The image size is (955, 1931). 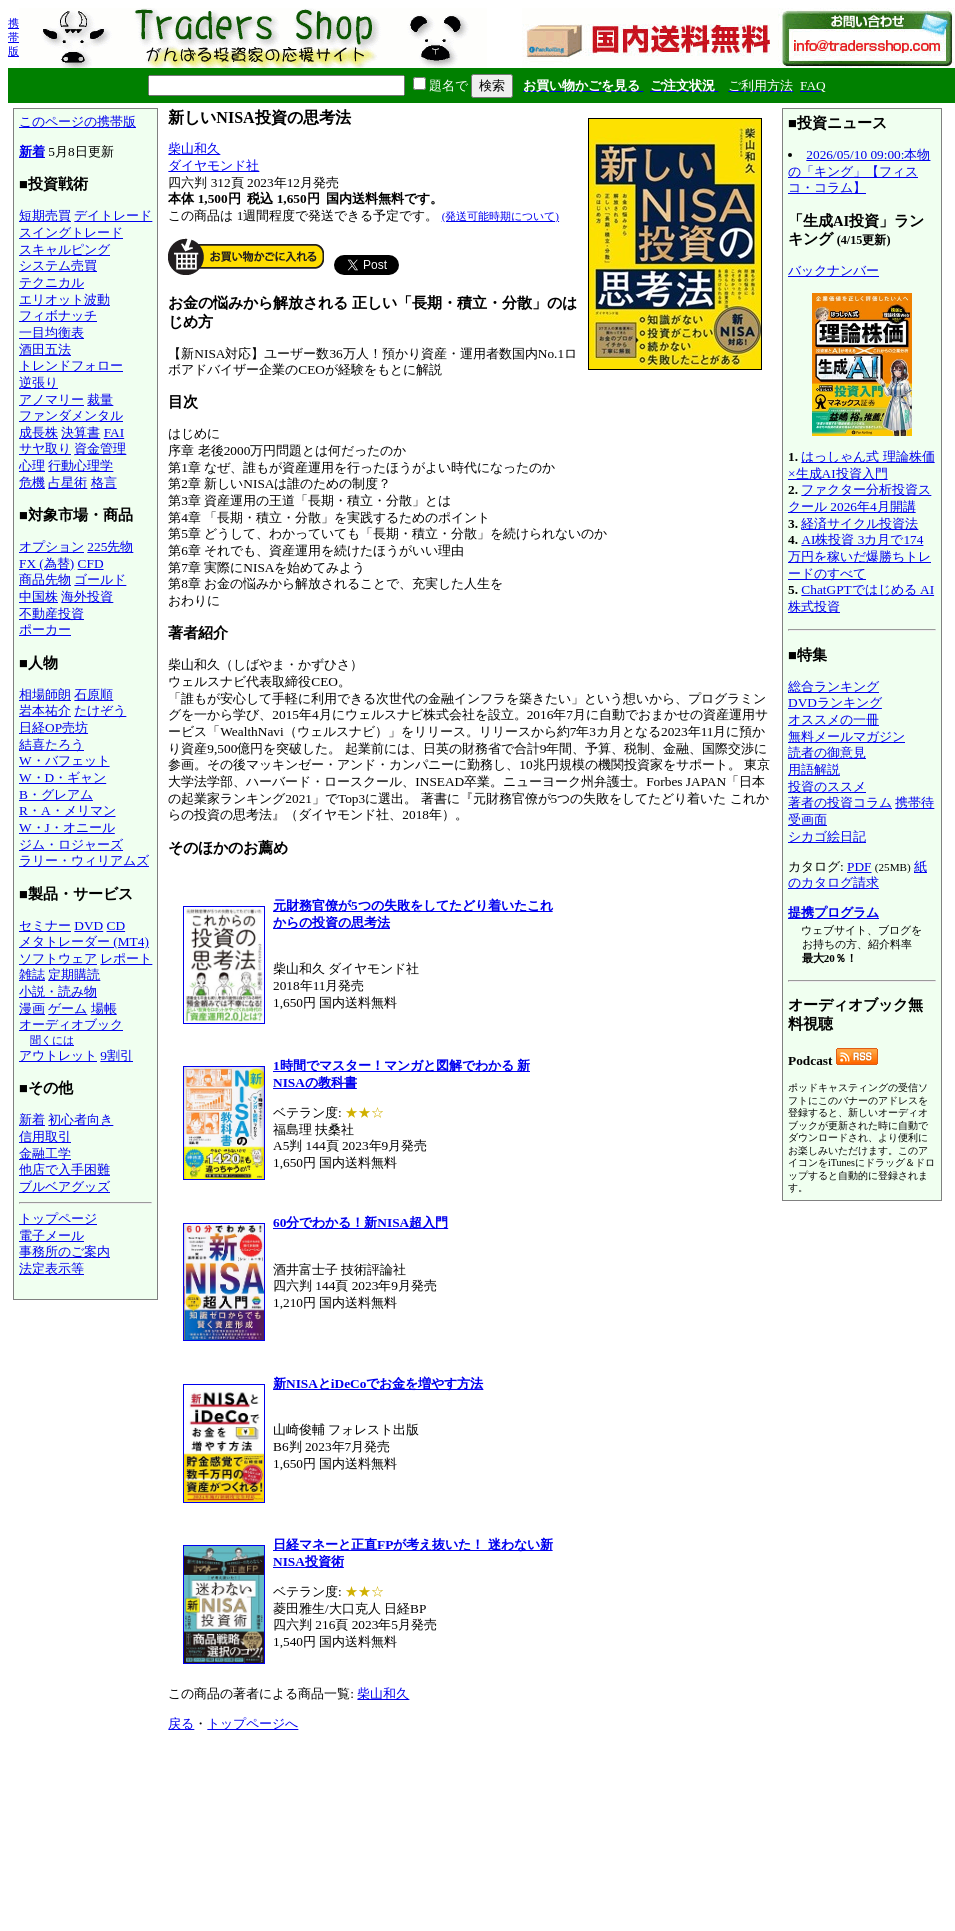 What do you see at coordinates (67, 827) in the screenshot?
I see `W・J・オニール` at bounding box center [67, 827].